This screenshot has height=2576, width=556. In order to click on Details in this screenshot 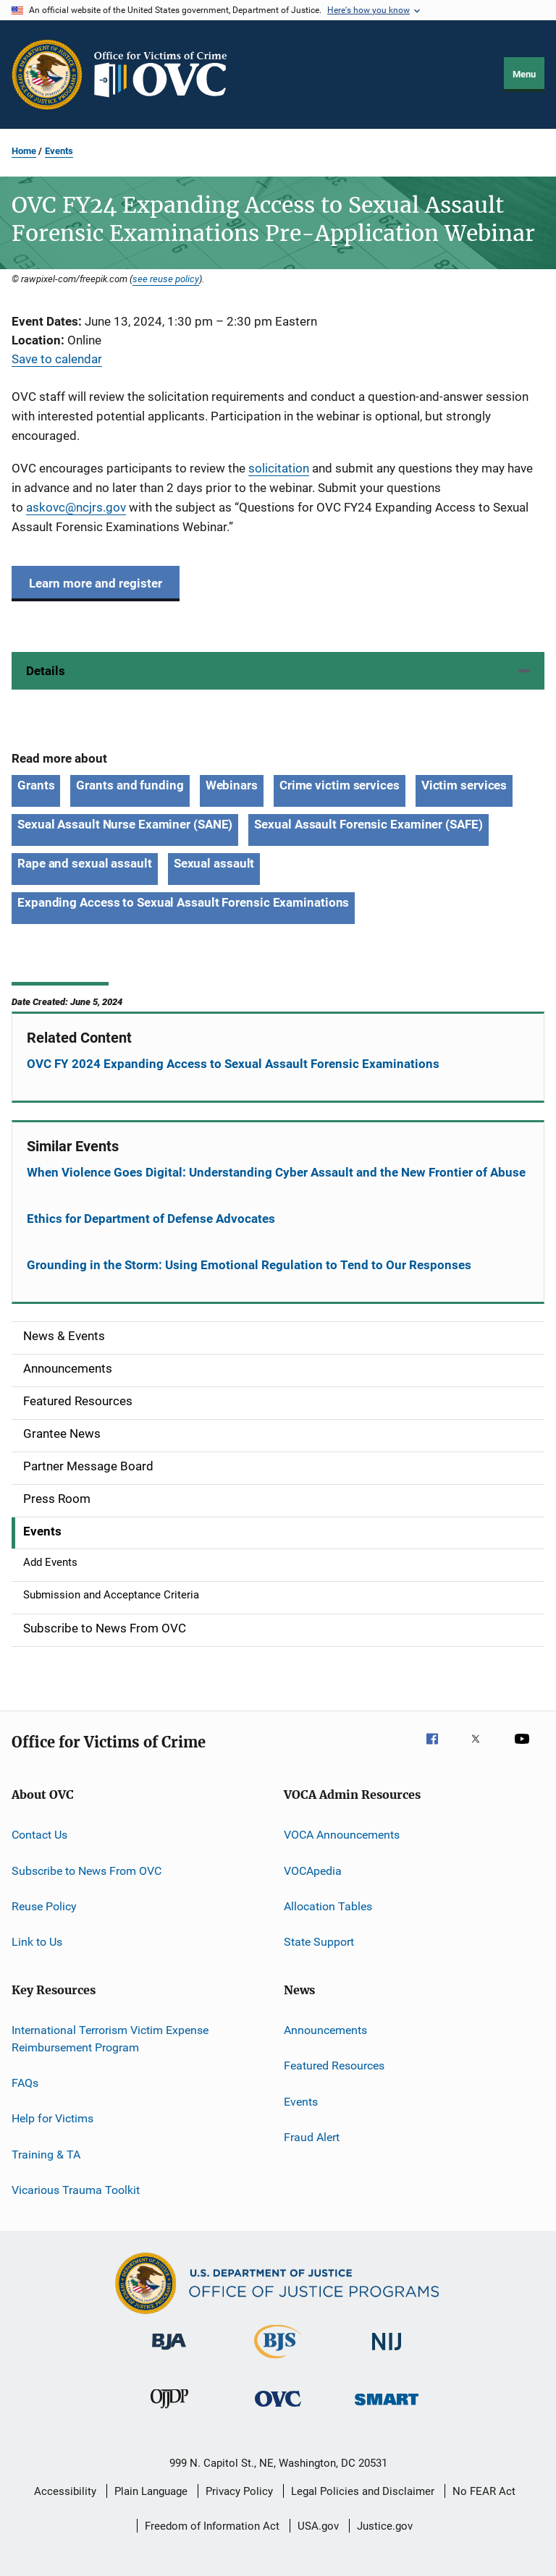, I will do `click(45, 671)`.